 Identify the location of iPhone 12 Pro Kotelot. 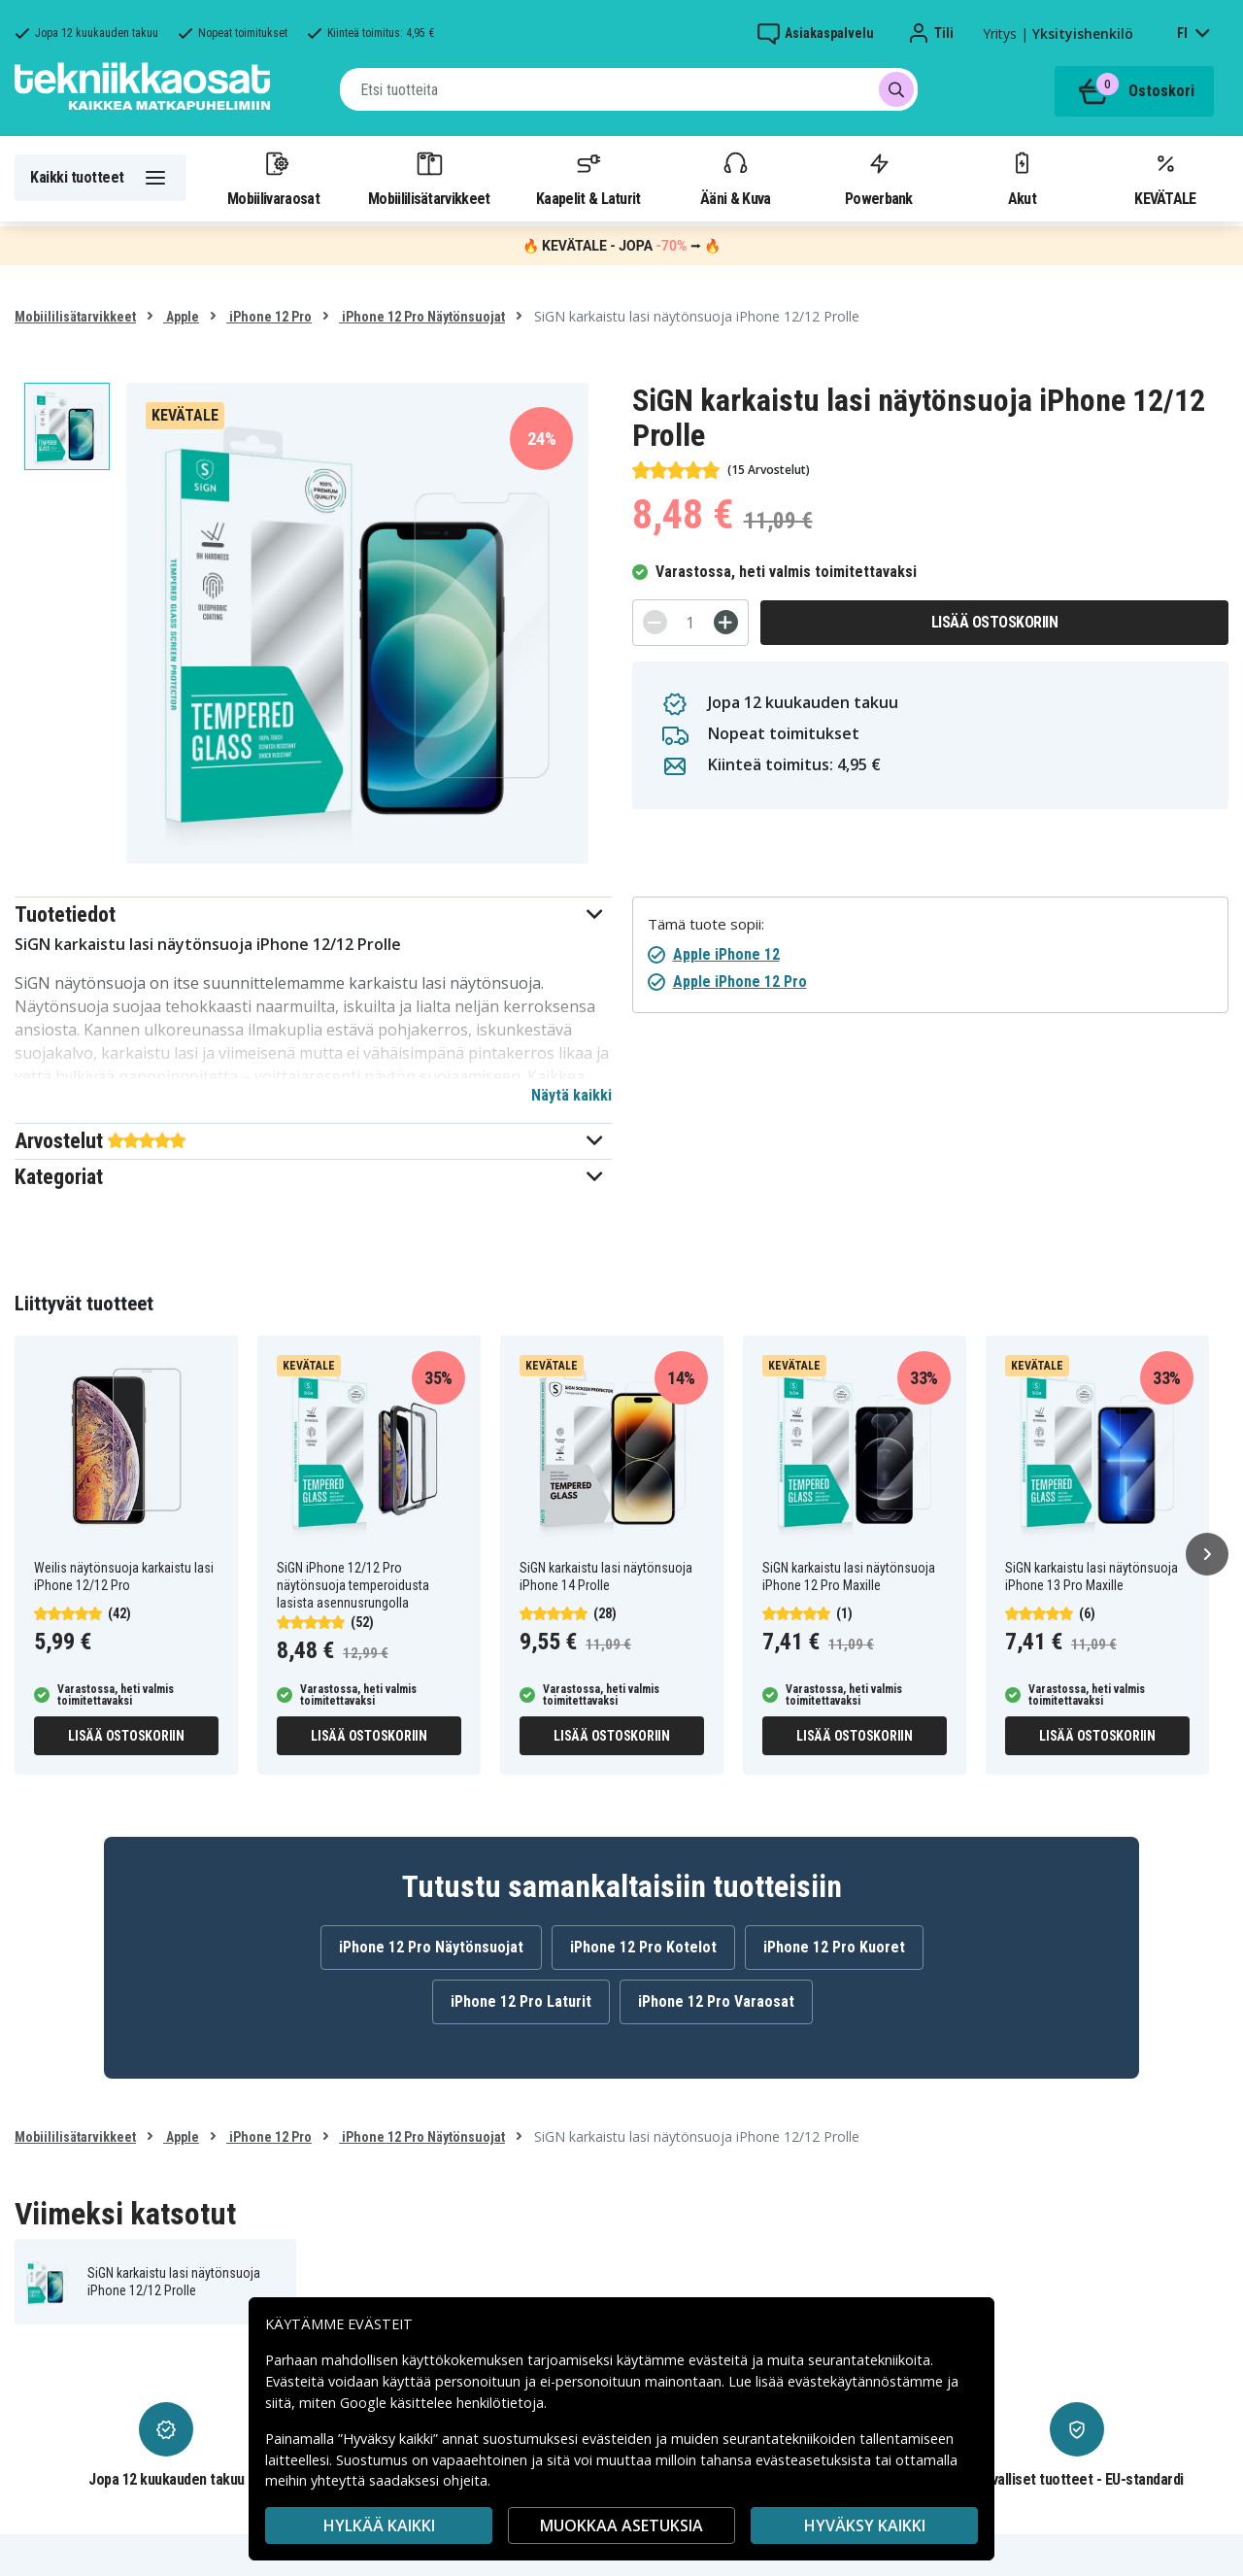
(643, 1947).